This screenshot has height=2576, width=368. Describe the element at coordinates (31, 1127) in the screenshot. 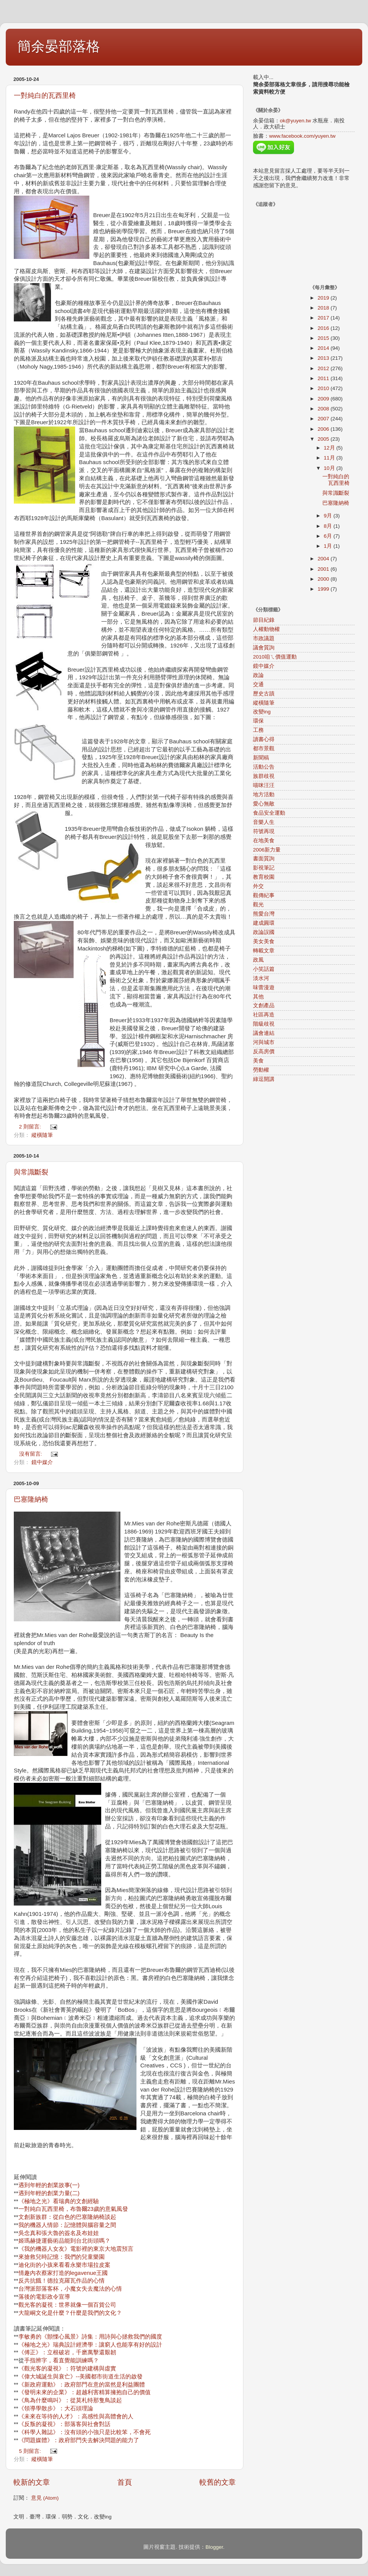

I see `2 則留言:` at that location.